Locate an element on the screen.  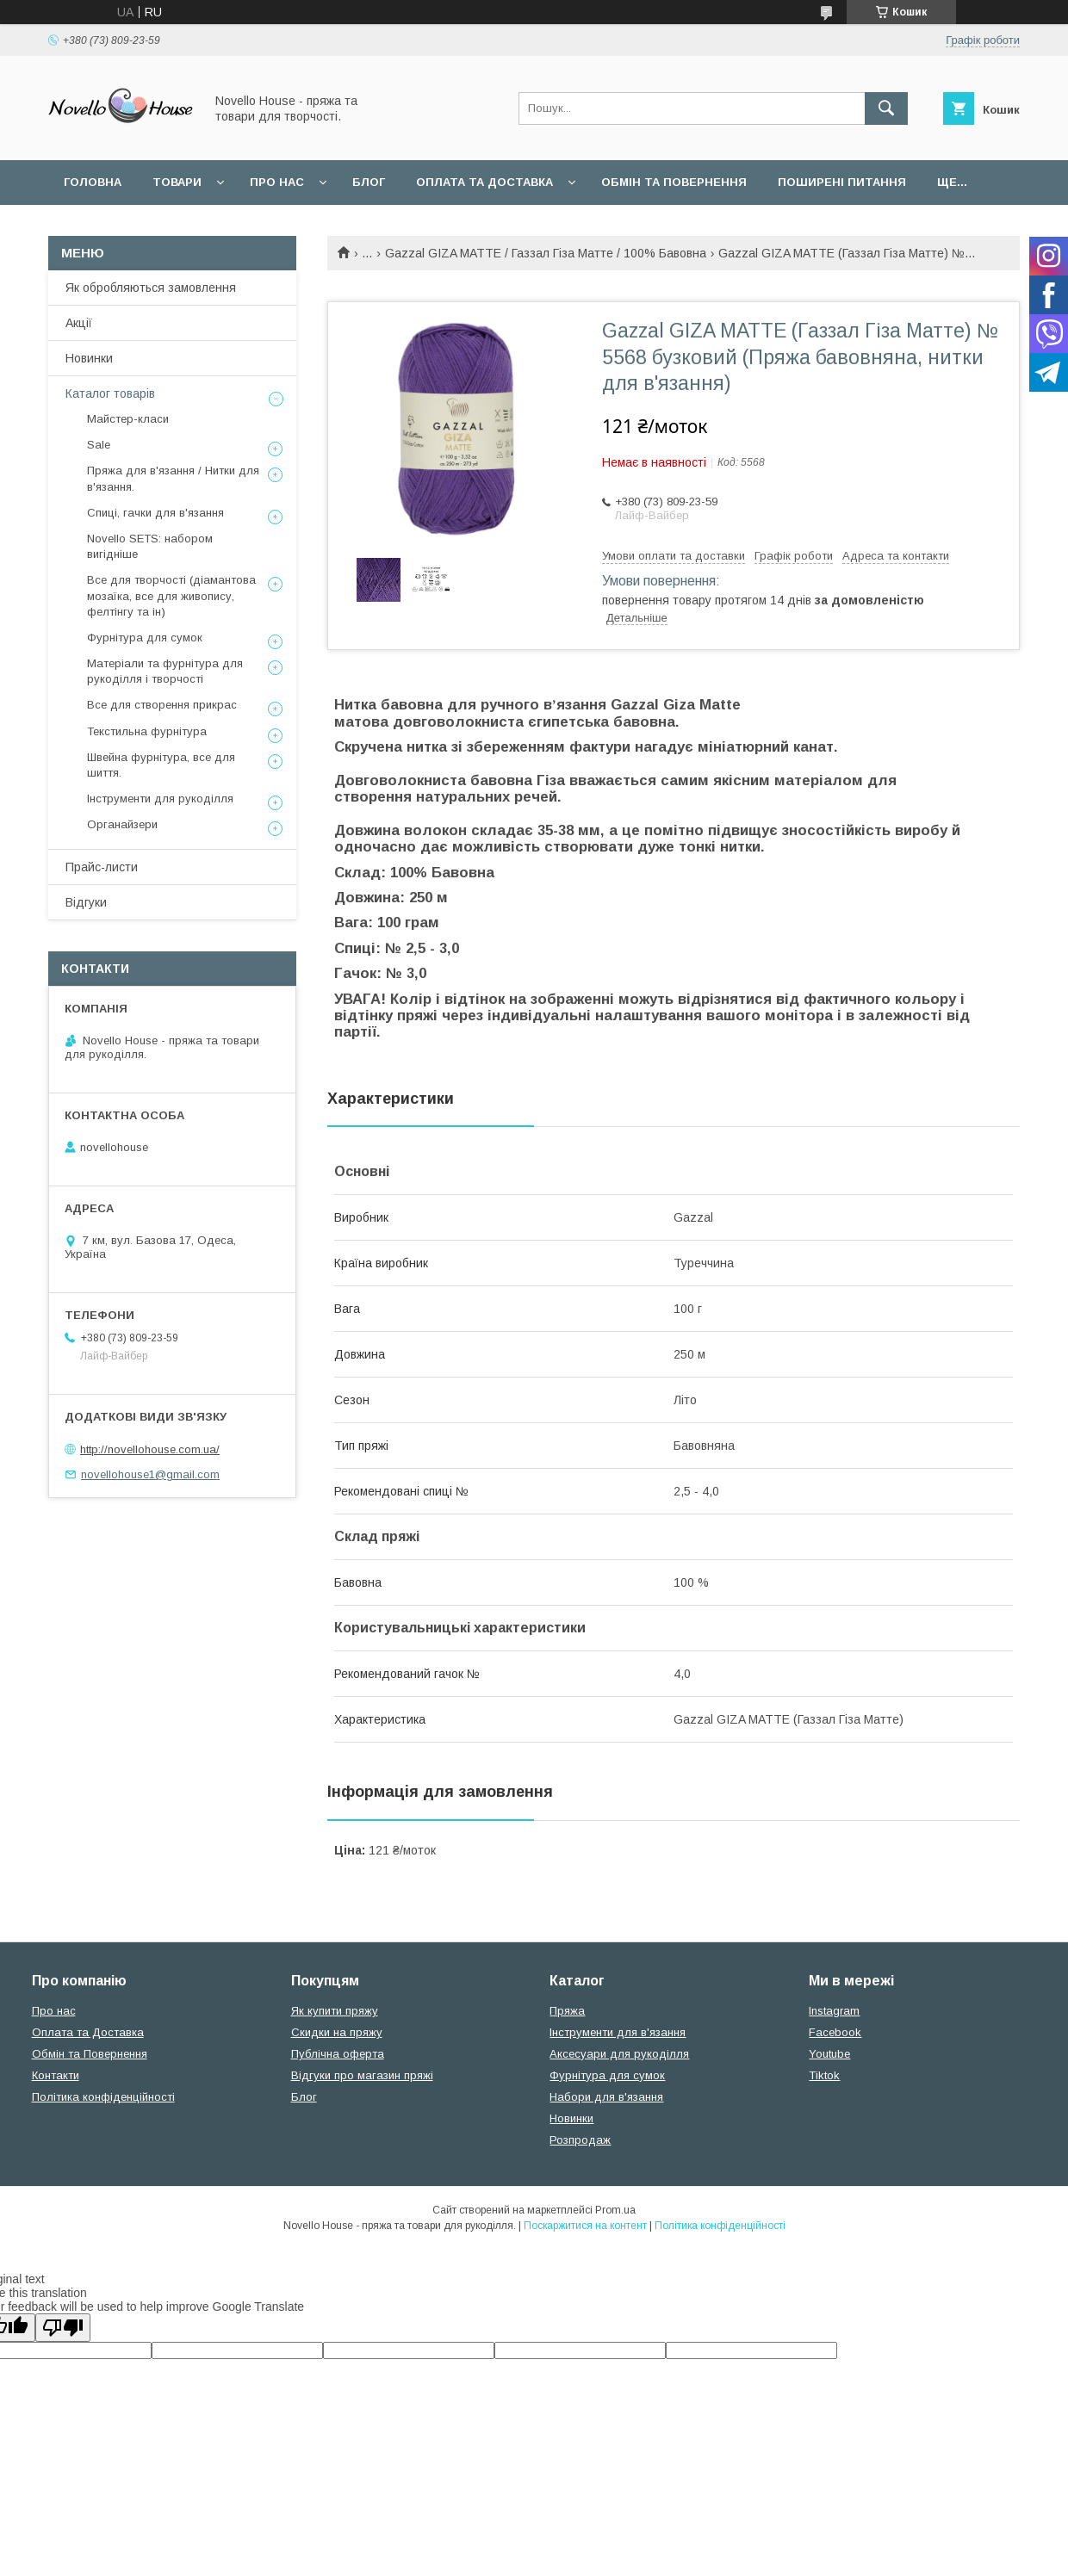
Спиці, гачки для в'язання is located at coordinates (155, 512).